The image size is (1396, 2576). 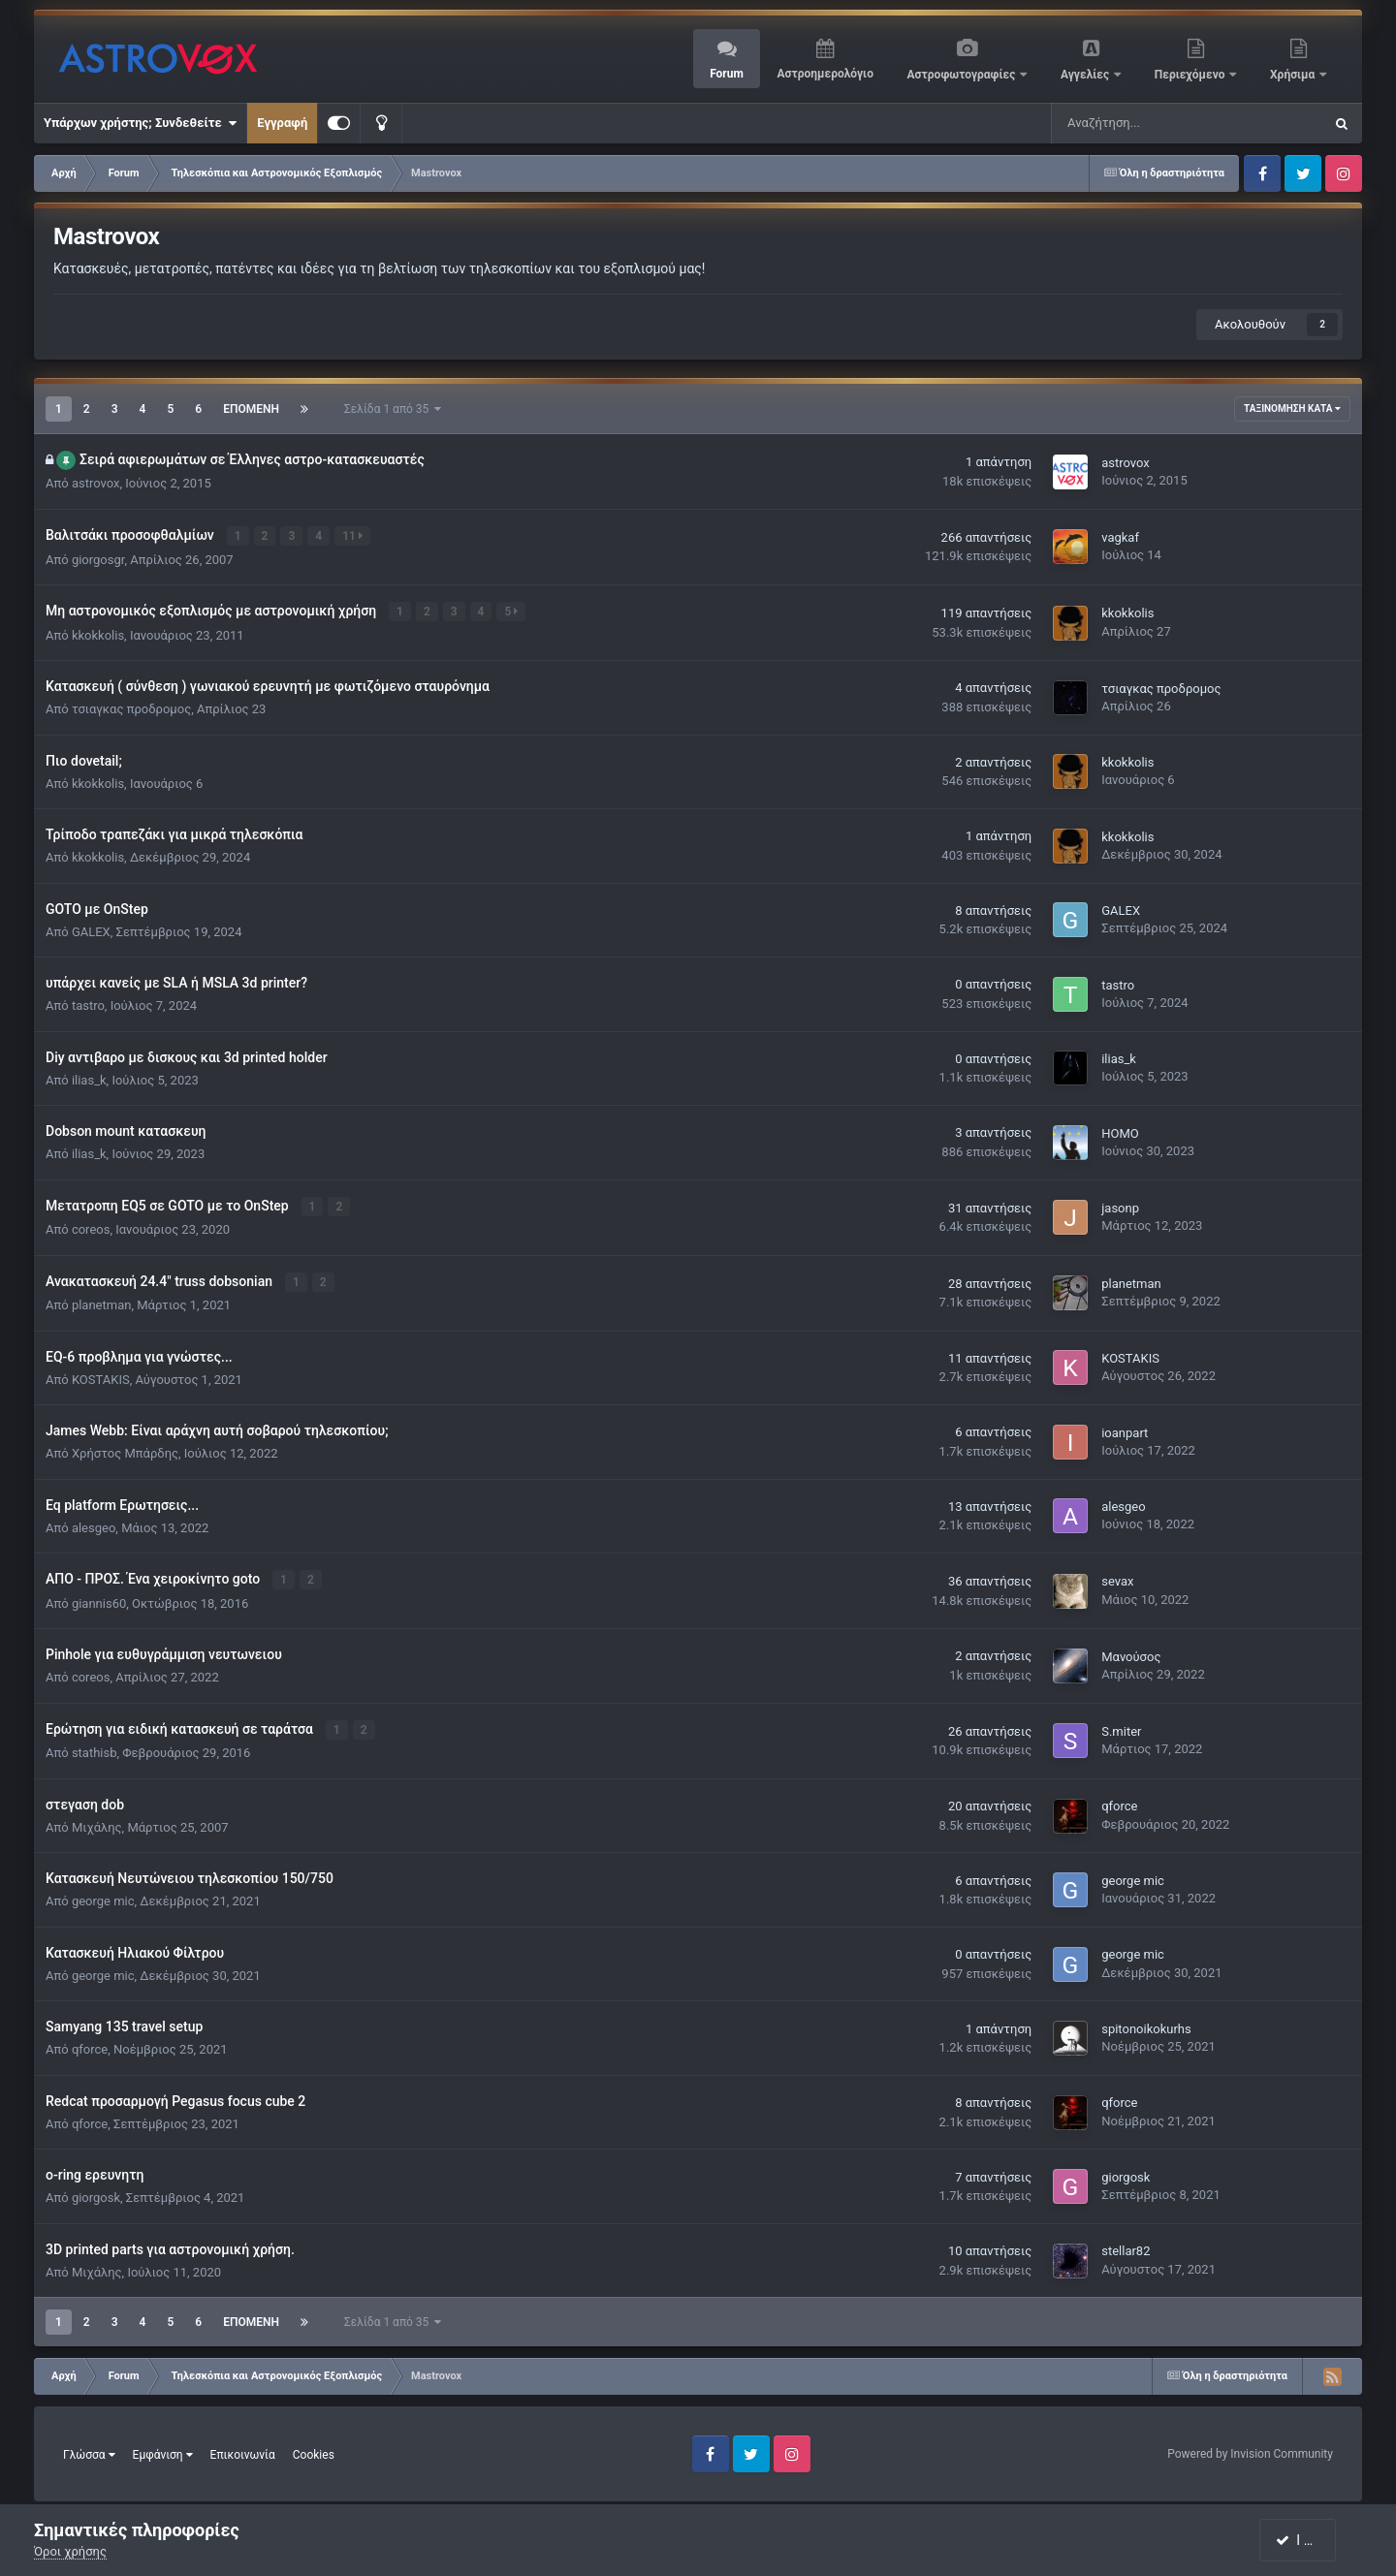 What do you see at coordinates (102, 1303) in the screenshot?
I see `planetman` at bounding box center [102, 1303].